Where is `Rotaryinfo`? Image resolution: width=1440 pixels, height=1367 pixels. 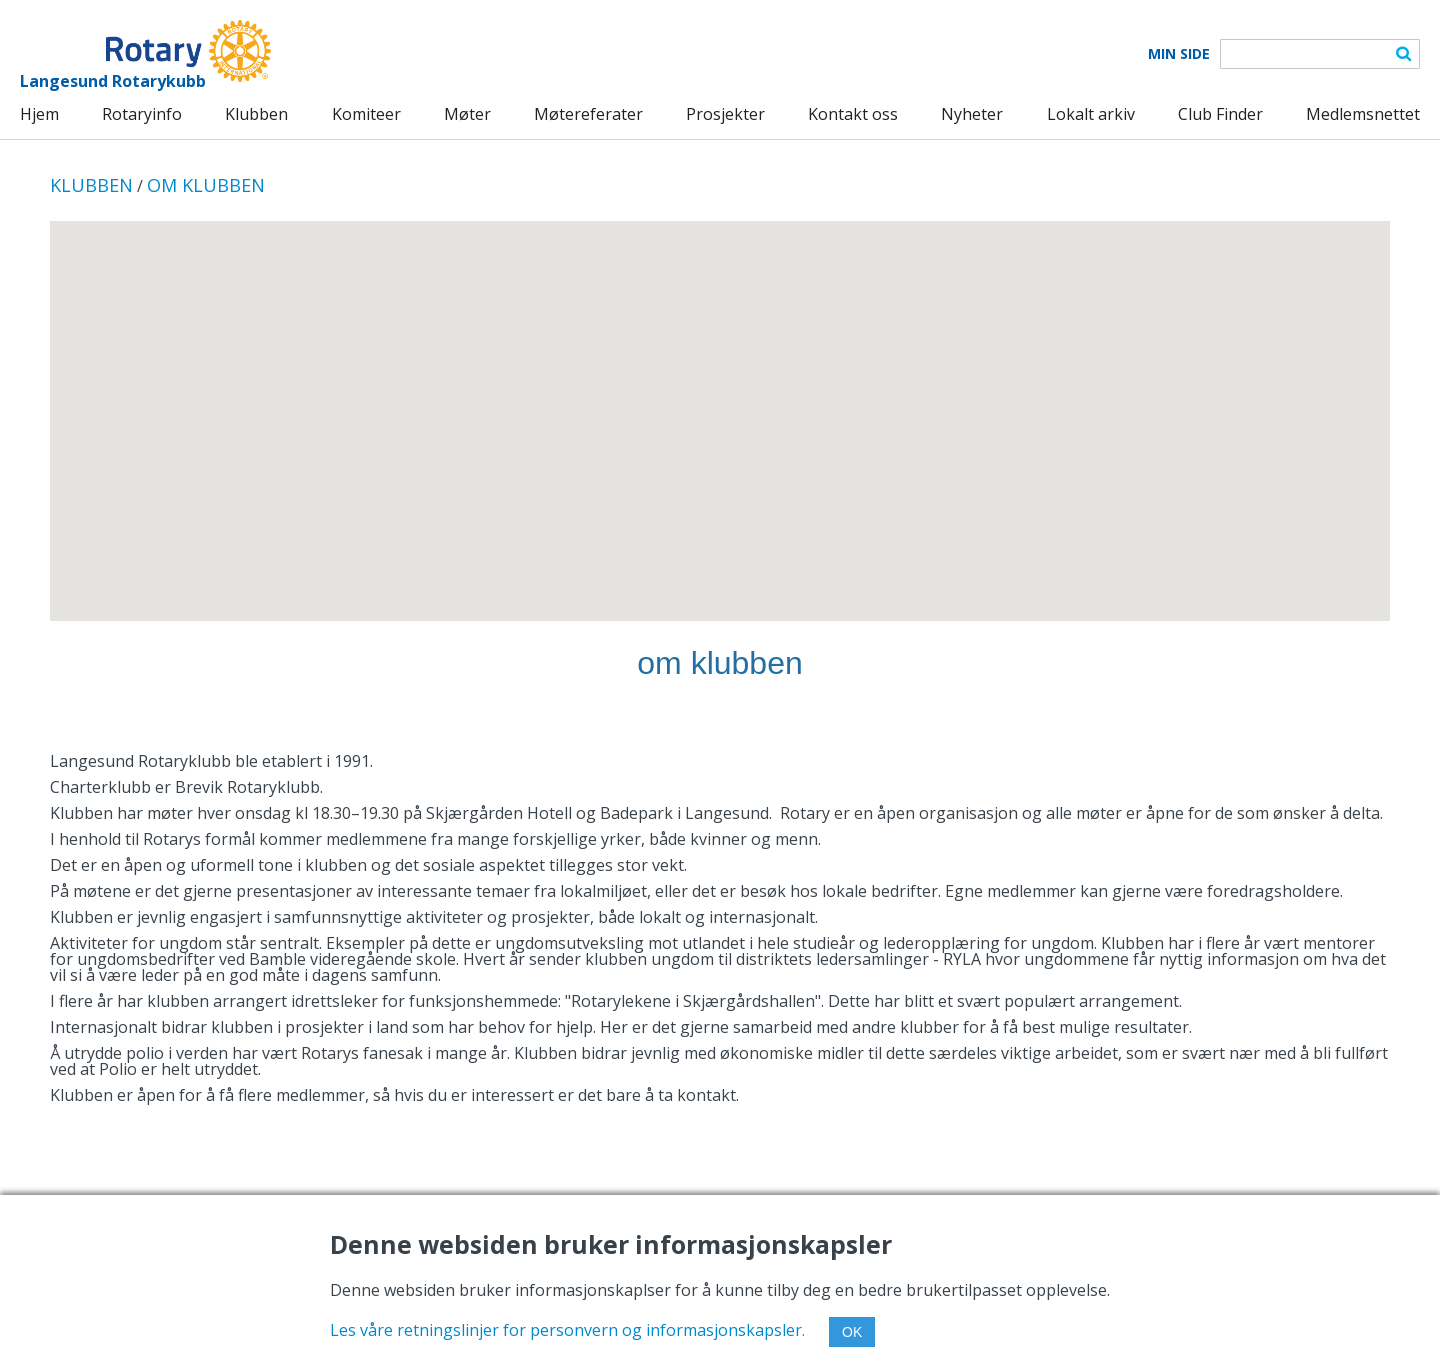
Rotaryinfo is located at coordinates (142, 114).